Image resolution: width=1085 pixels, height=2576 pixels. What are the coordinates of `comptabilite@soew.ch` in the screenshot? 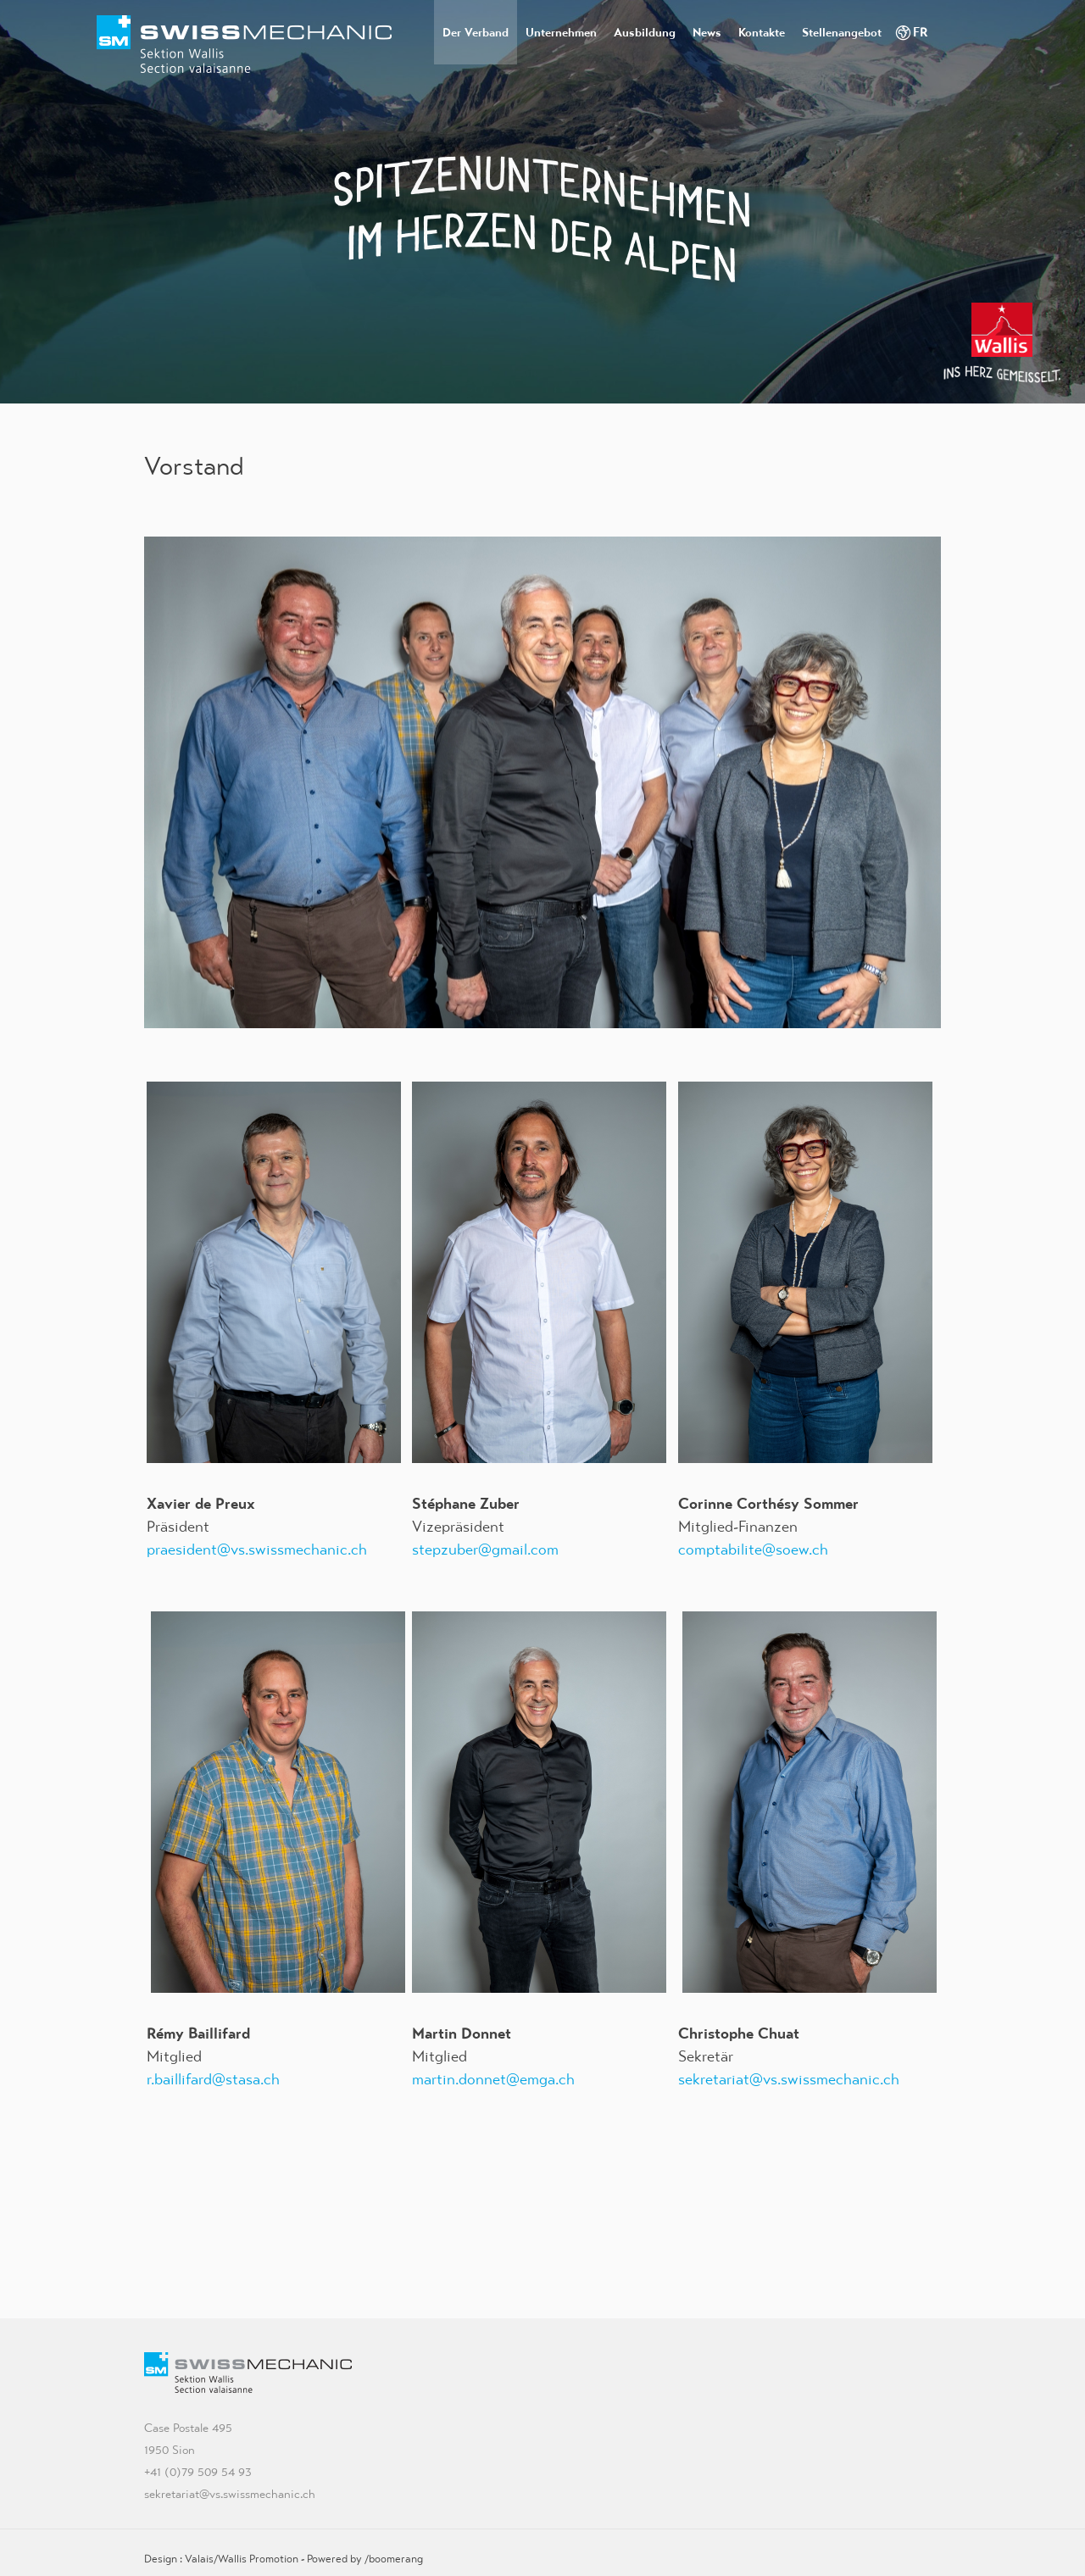 It's located at (753, 1549).